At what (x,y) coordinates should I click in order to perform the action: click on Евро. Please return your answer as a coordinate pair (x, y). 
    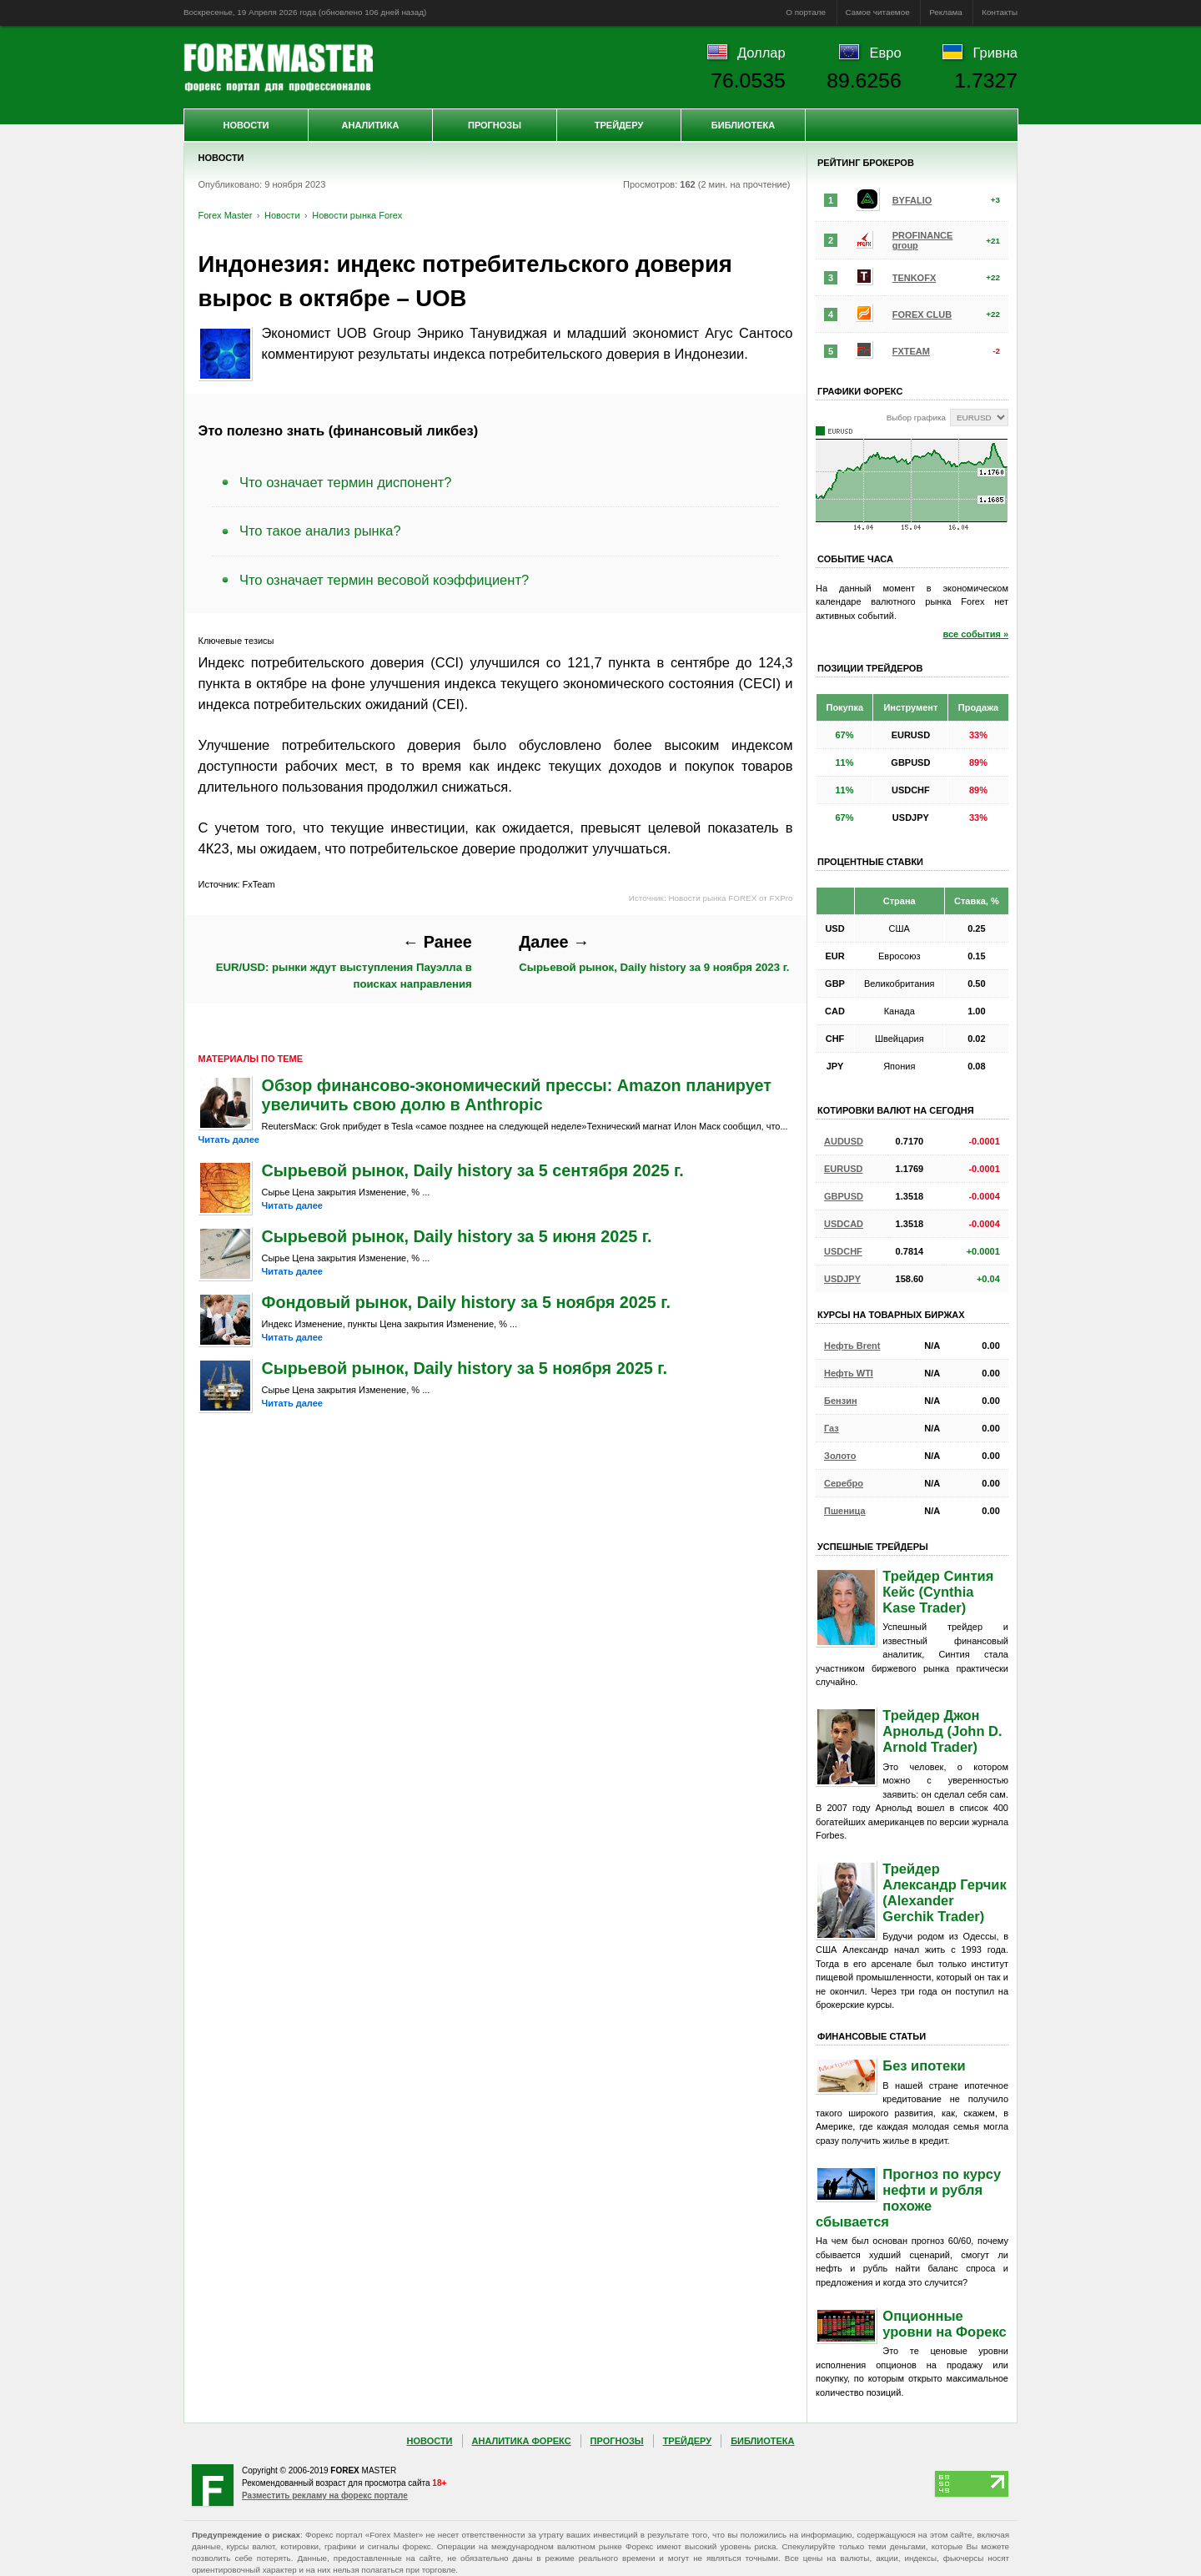
    Looking at the image, I should click on (886, 52).